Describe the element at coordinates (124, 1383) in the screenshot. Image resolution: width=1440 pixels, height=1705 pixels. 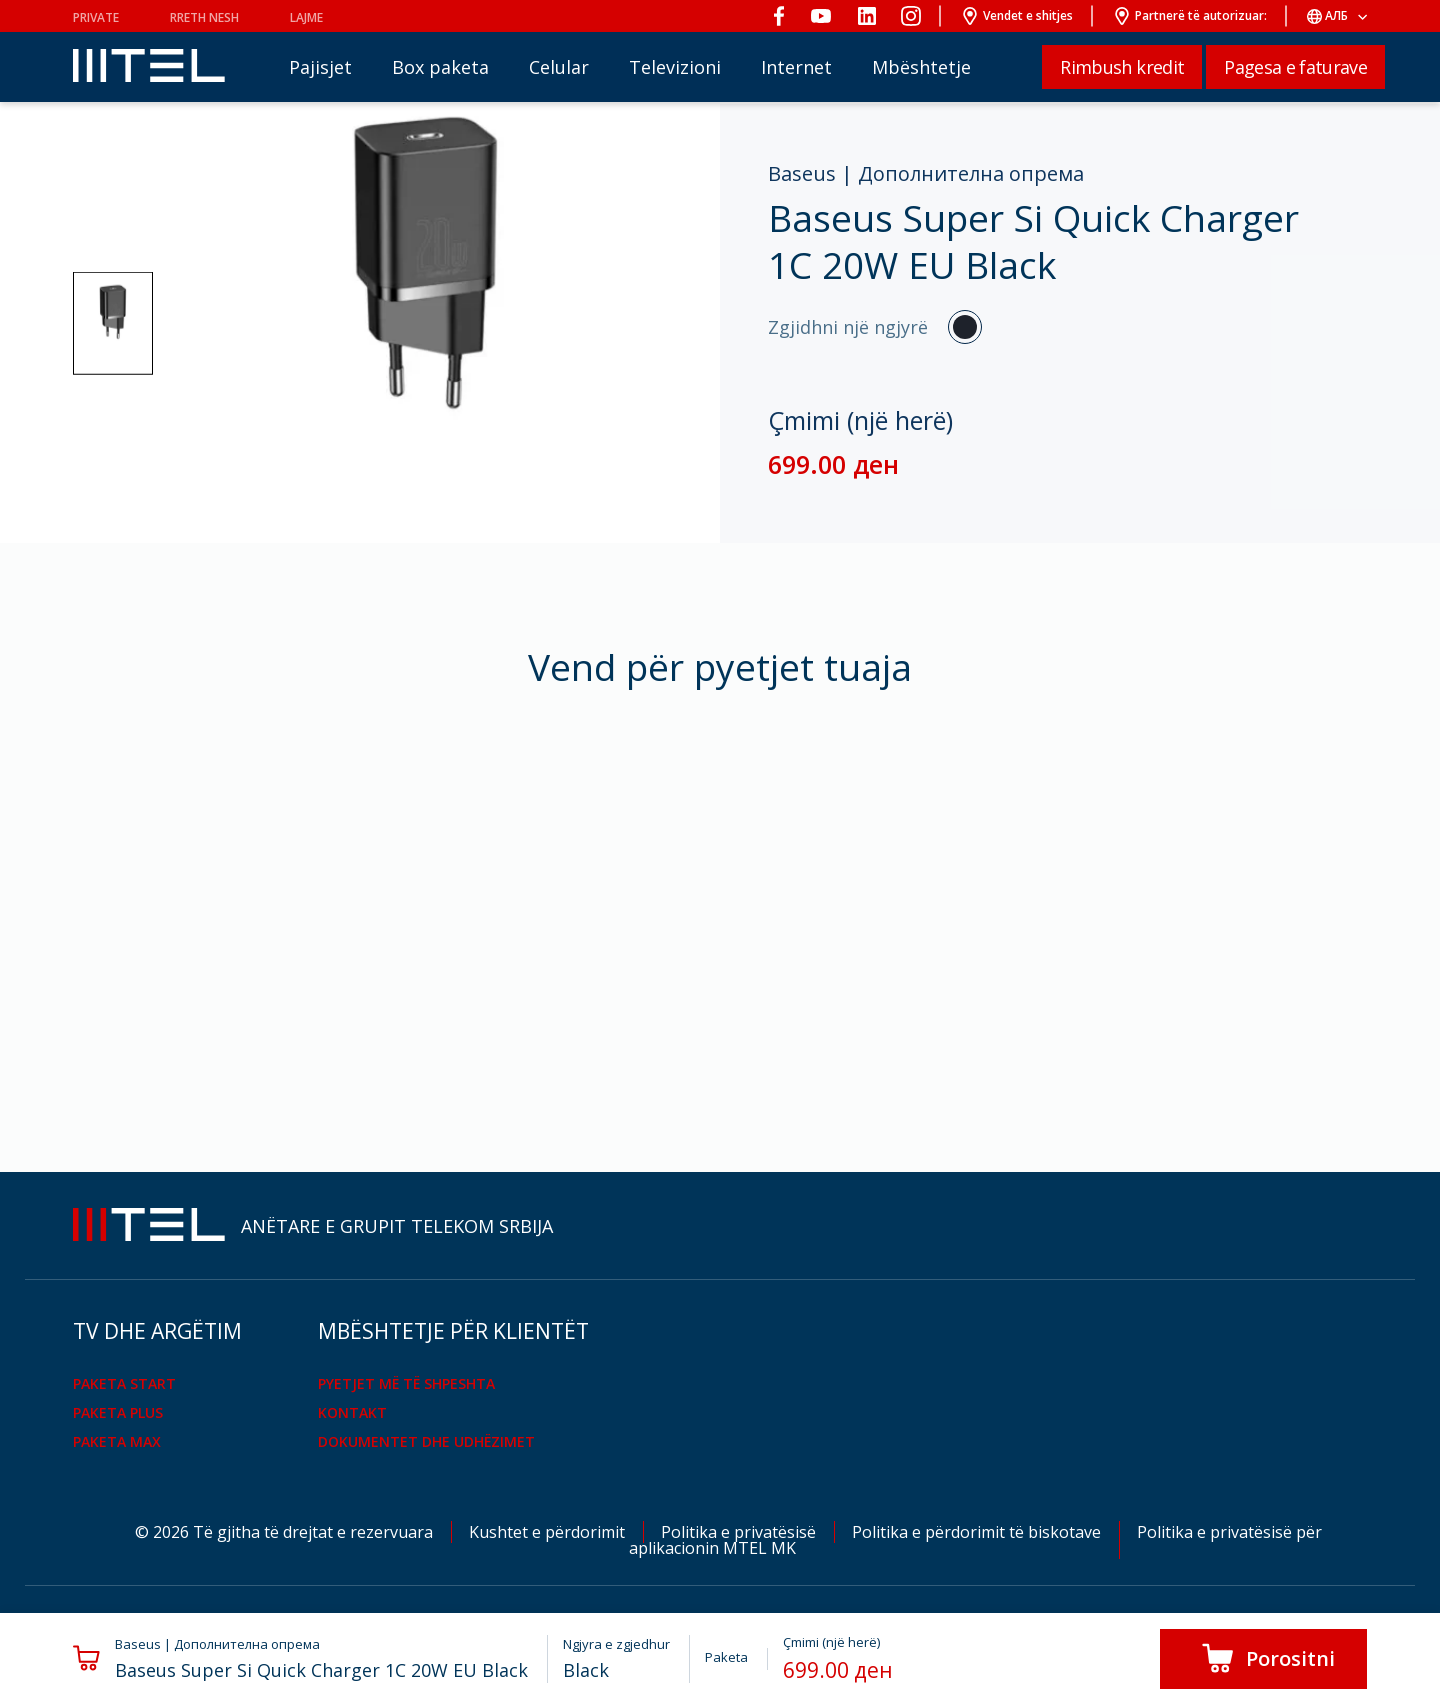
I see `PAKETA START` at that location.